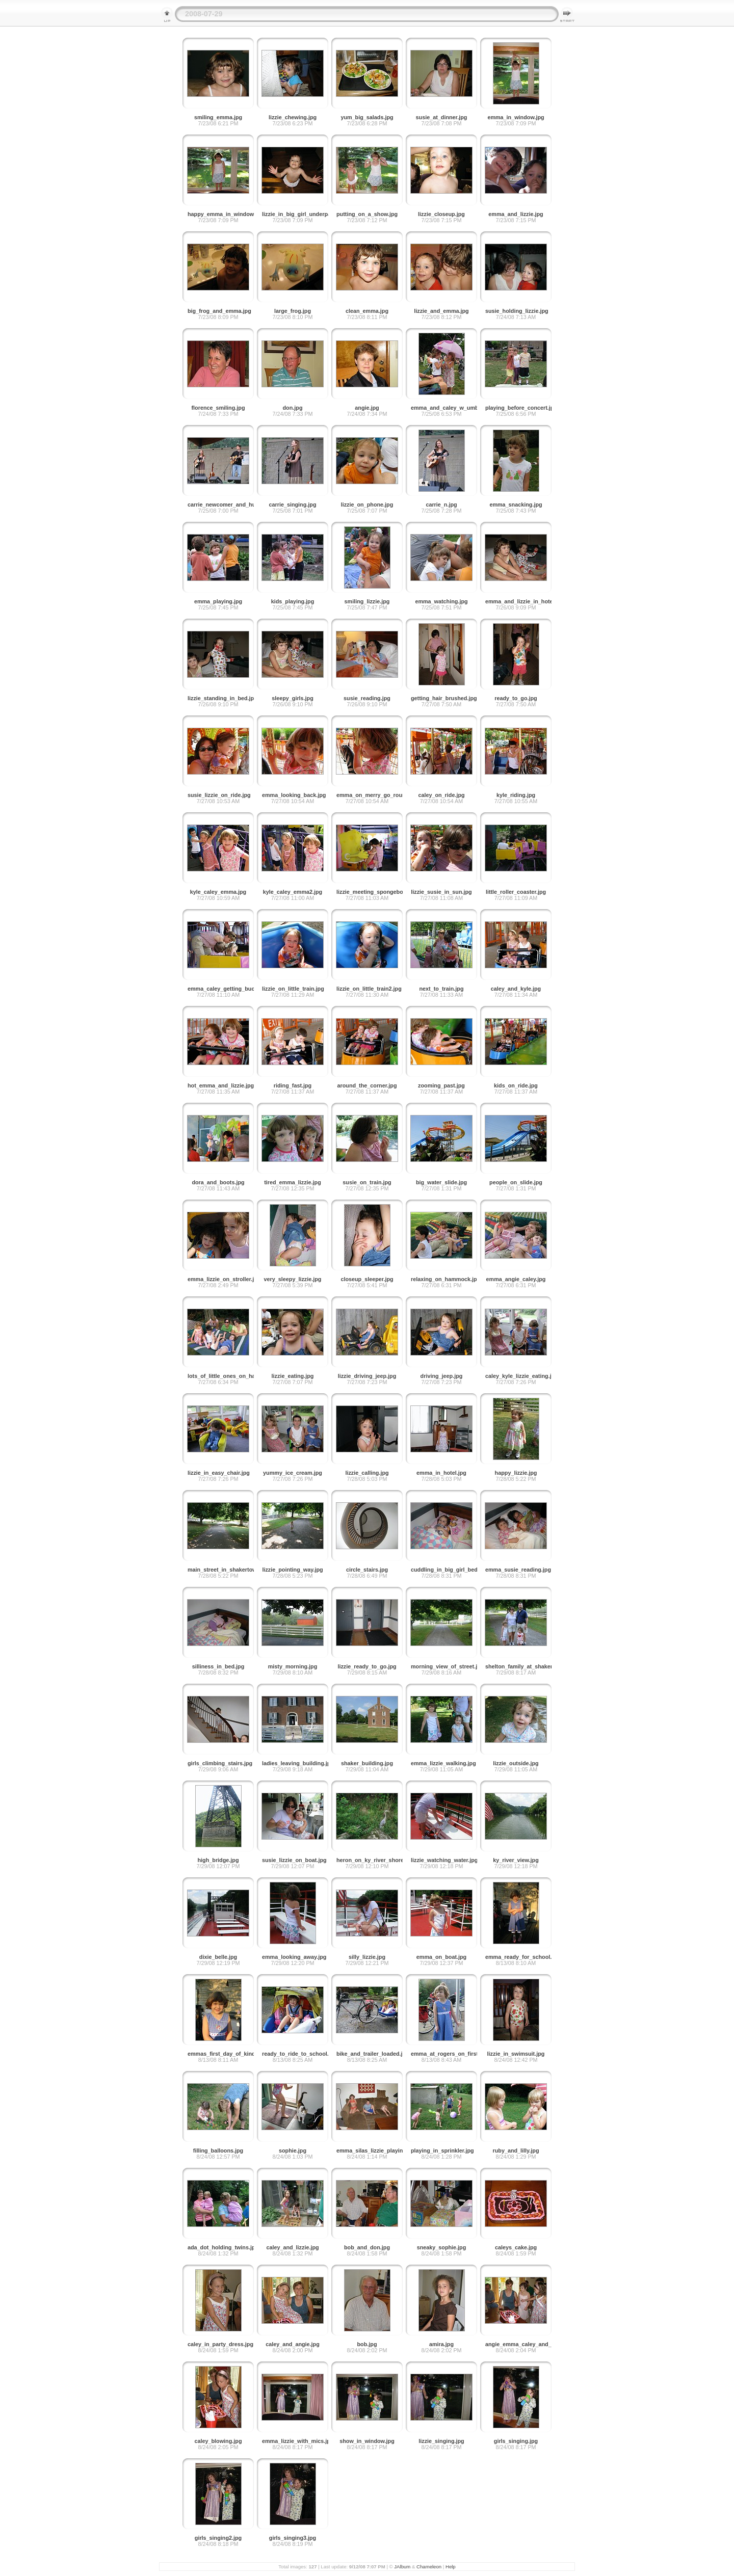  Describe the element at coordinates (515, 698) in the screenshot. I see `ready_to_go.jpg` at that location.